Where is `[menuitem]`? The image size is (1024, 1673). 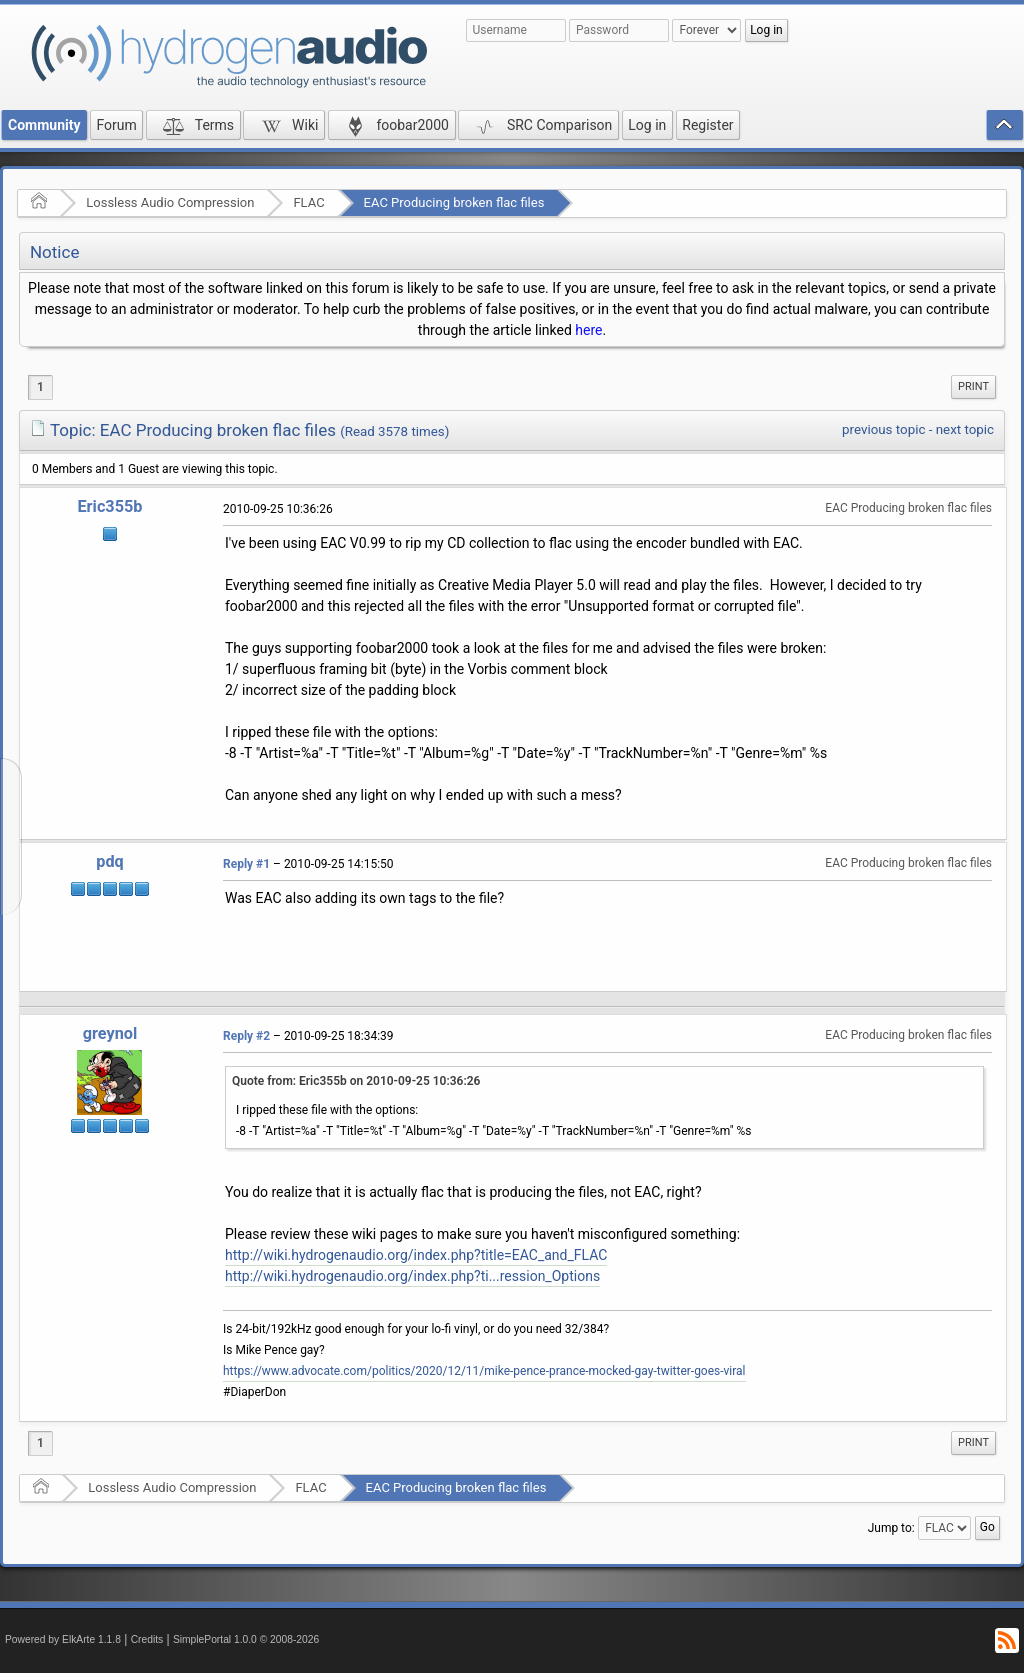
[menuitem] is located at coordinates (973, 387).